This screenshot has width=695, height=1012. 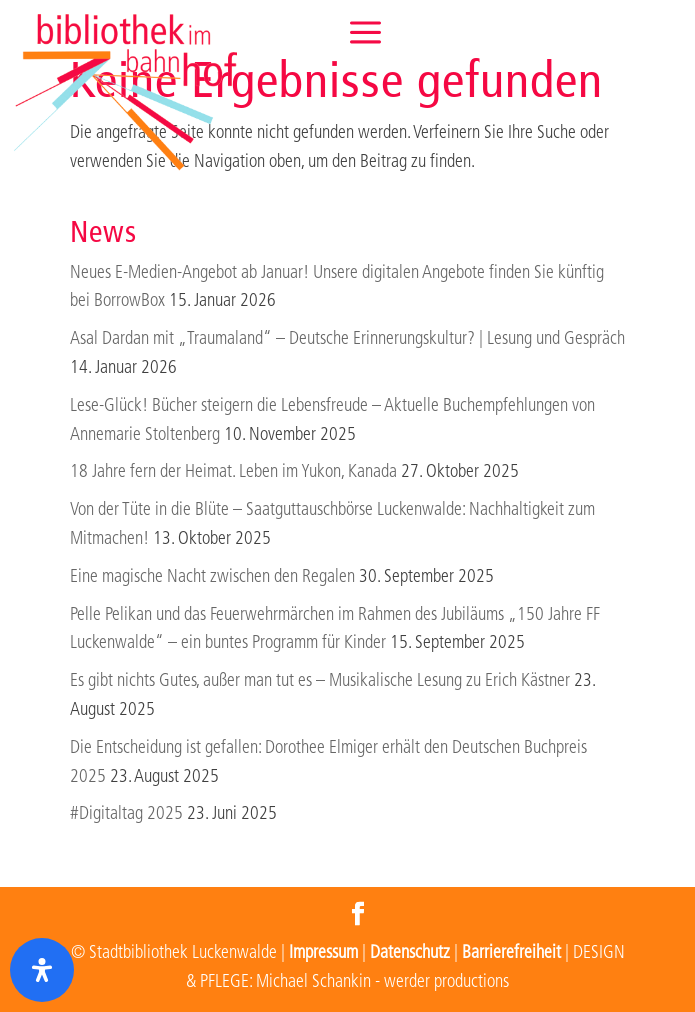 I want to click on Eine magische Nacht zwischen den Regalen, so click(x=212, y=576).